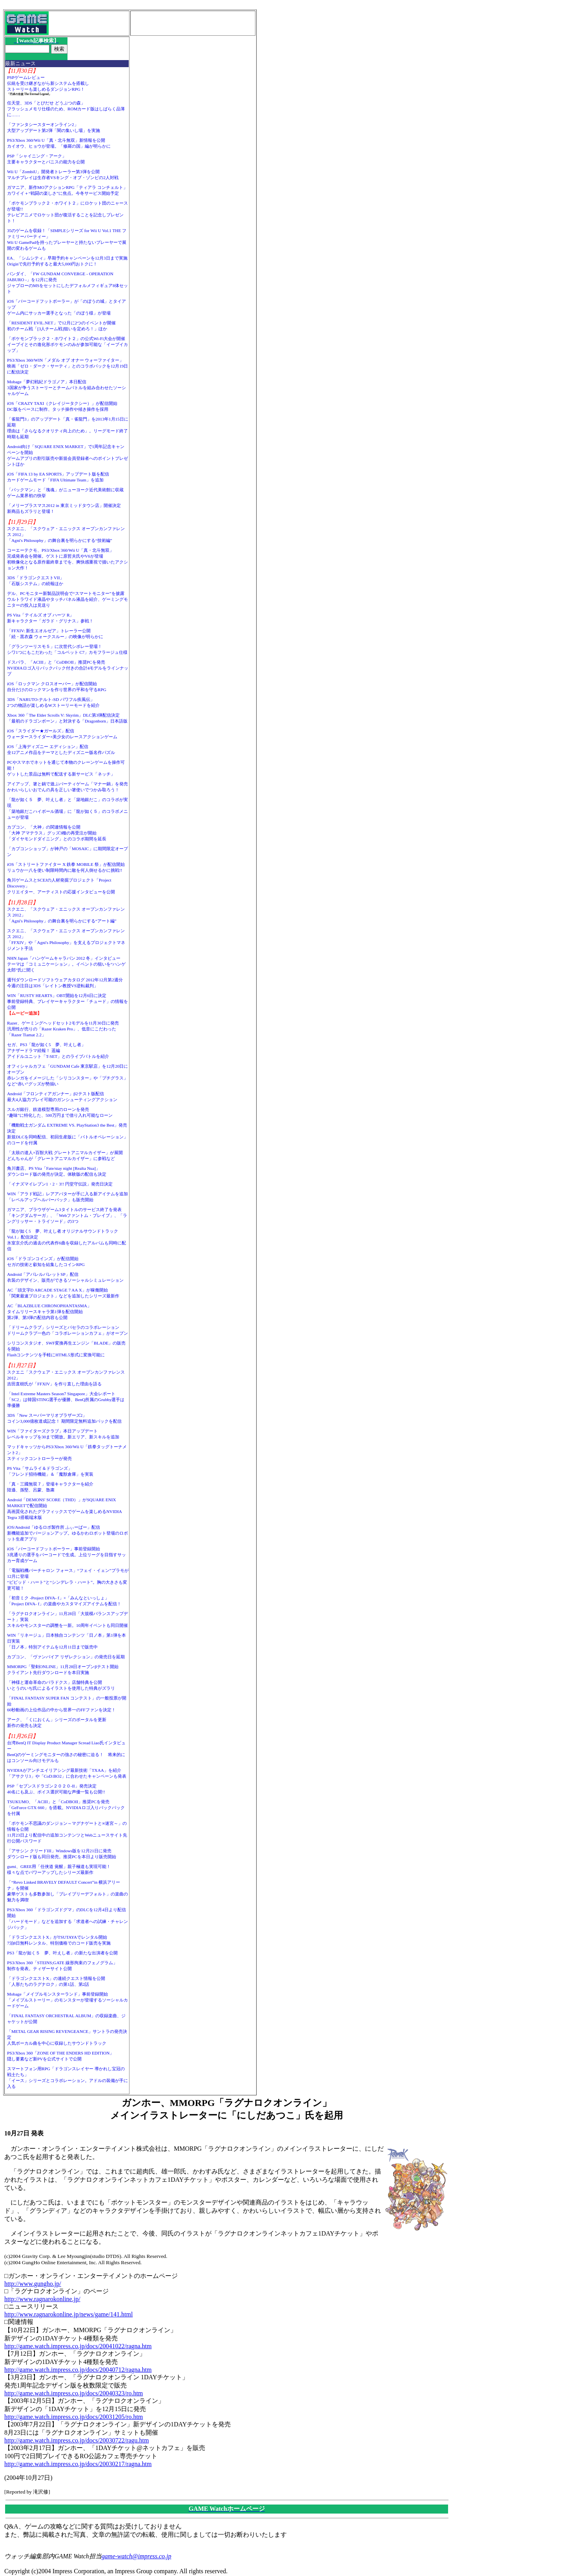 This screenshot has height=2576, width=565. What do you see at coordinates (56, 833) in the screenshot?
I see `カプコン、「大神」の関連情報を公開「大神 アマテラス」グッズ3種の再受注が開始「ダイヤモンドダイニング」とのコラボ期間を延長` at bounding box center [56, 833].